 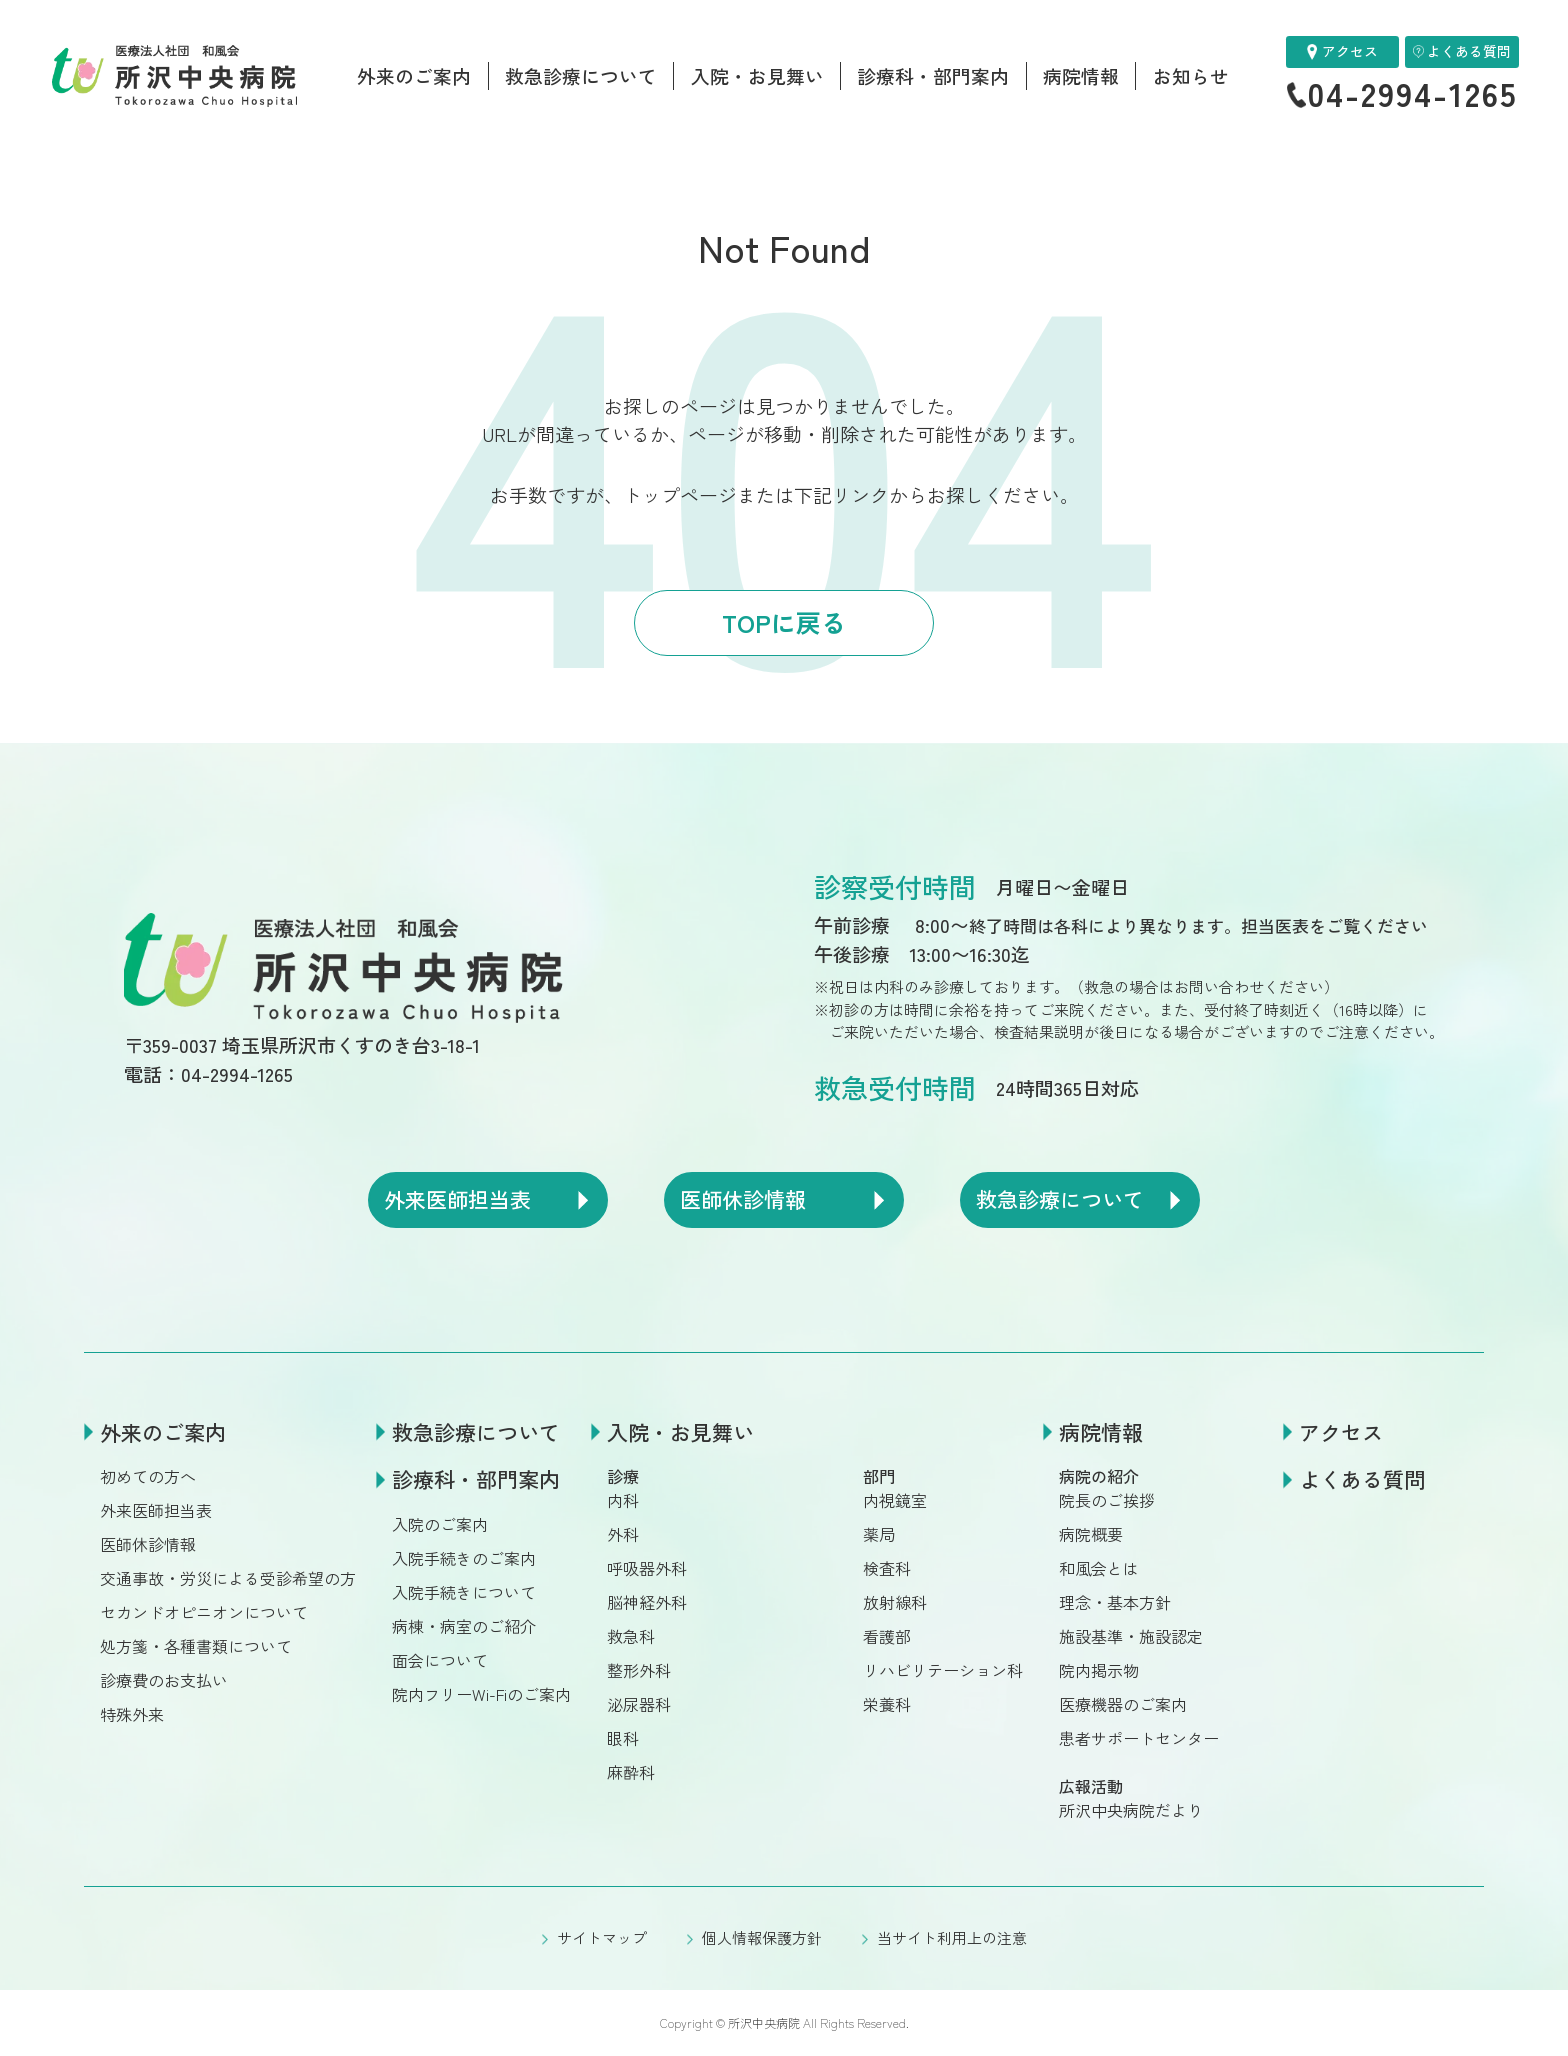 I want to click on 整形外科, so click(x=639, y=1670).